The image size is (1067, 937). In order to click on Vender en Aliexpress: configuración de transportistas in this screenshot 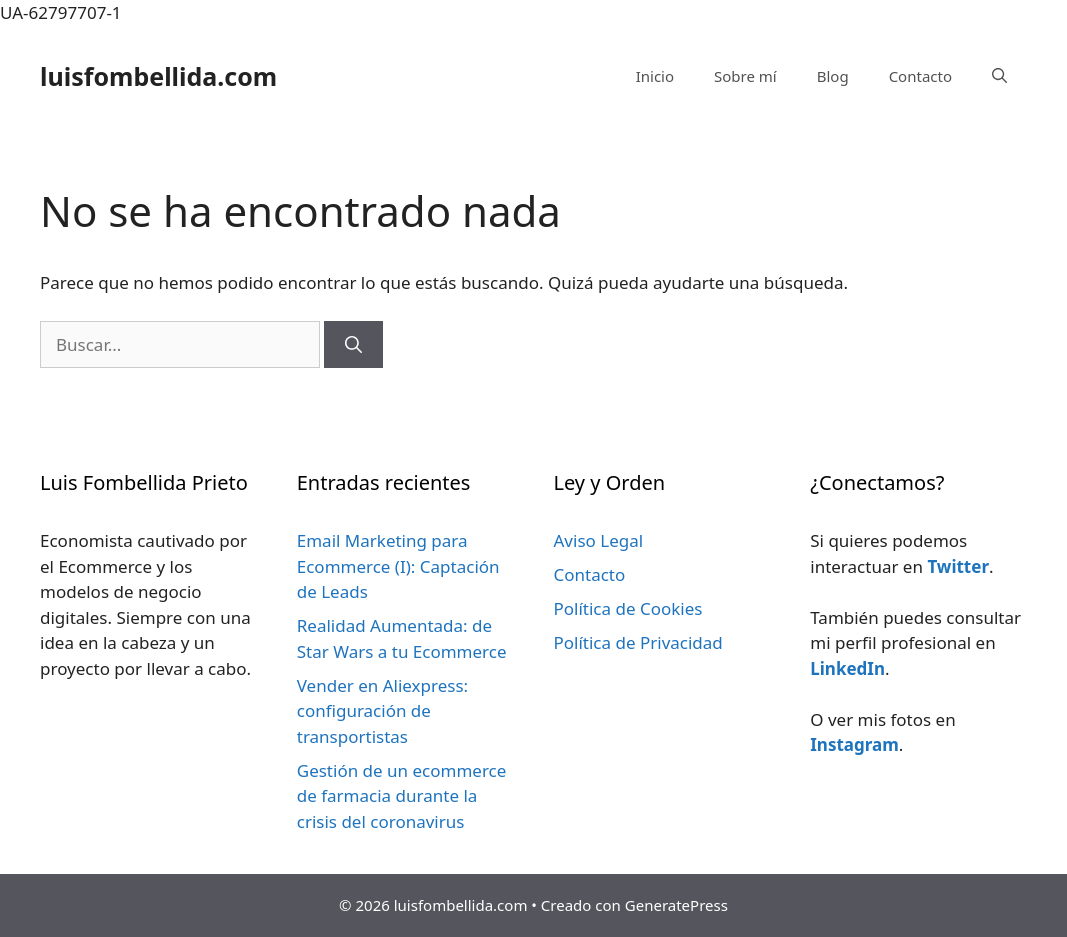, I will do `click(382, 711)`.